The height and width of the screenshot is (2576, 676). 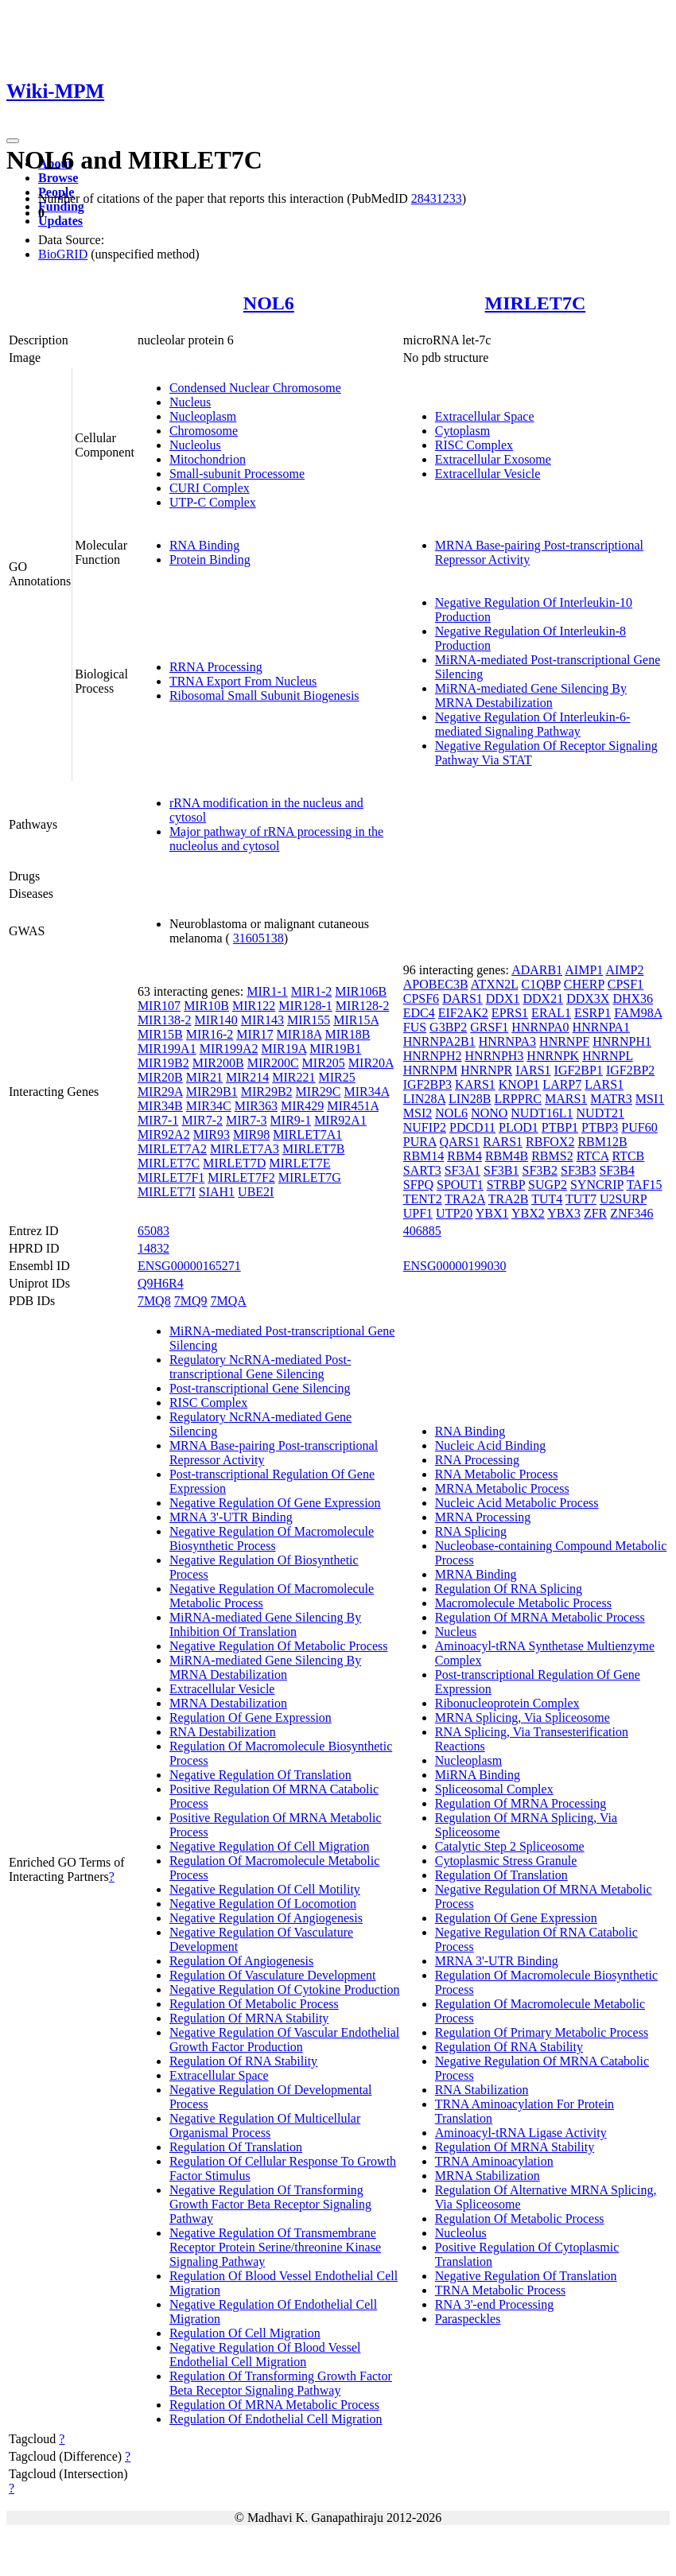 What do you see at coordinates (488, 473) in the screenshot?
I see `Extracellular Vesicle` at bounding box center [488, 473].